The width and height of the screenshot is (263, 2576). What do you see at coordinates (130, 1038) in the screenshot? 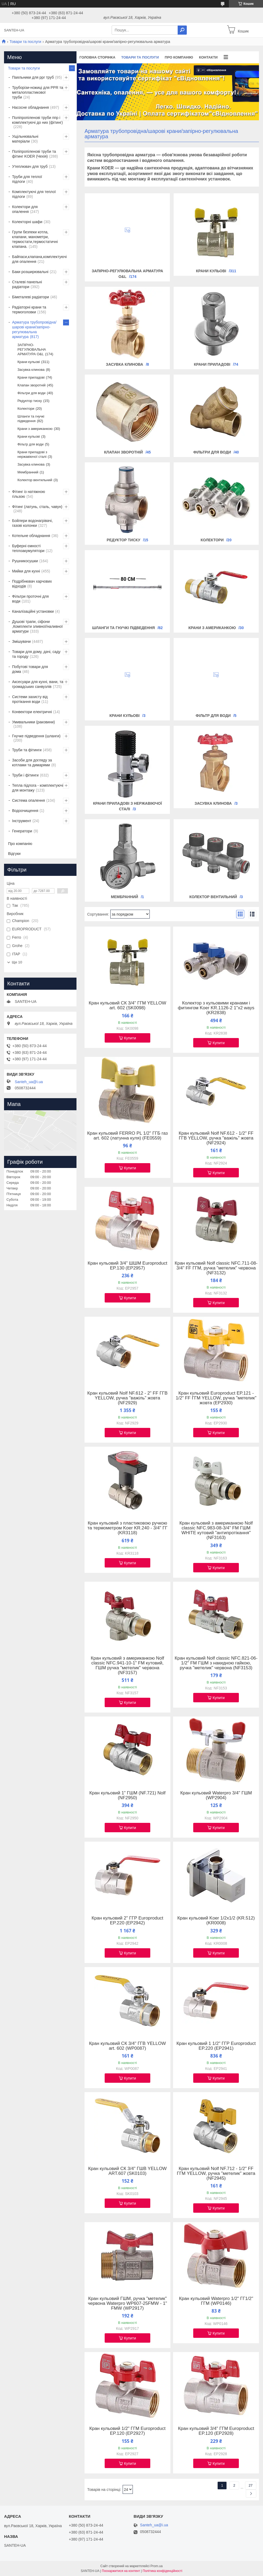
I see `Купити` at bounding box center [130, 1038].